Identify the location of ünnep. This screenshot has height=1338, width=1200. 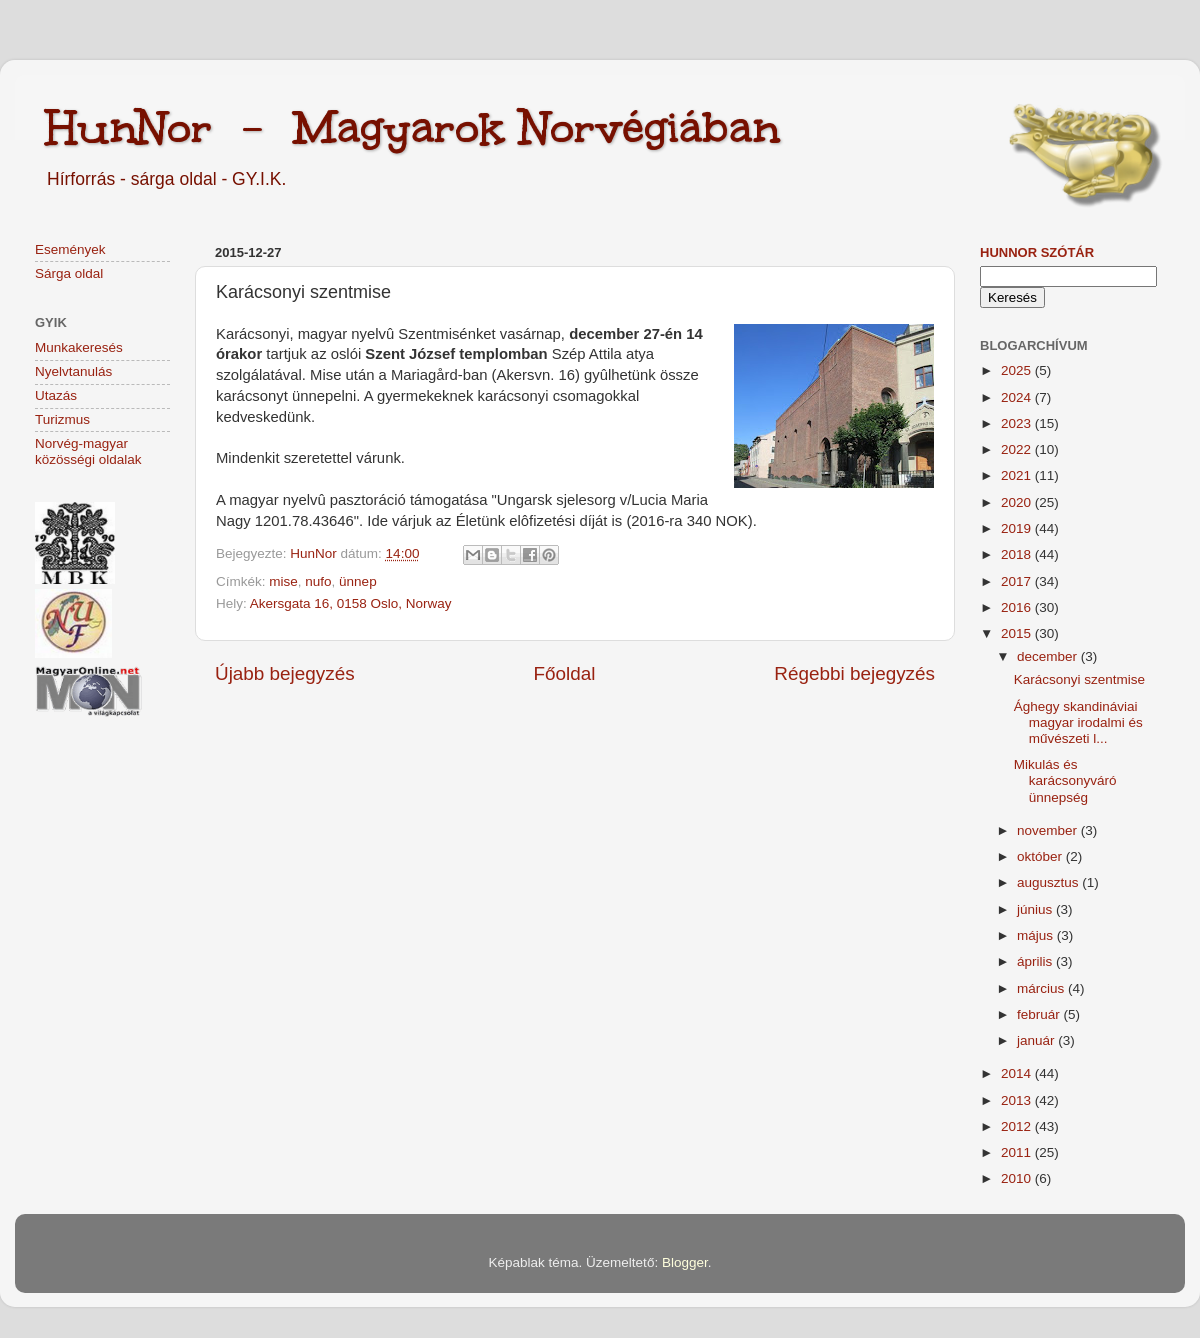
(358, 581).